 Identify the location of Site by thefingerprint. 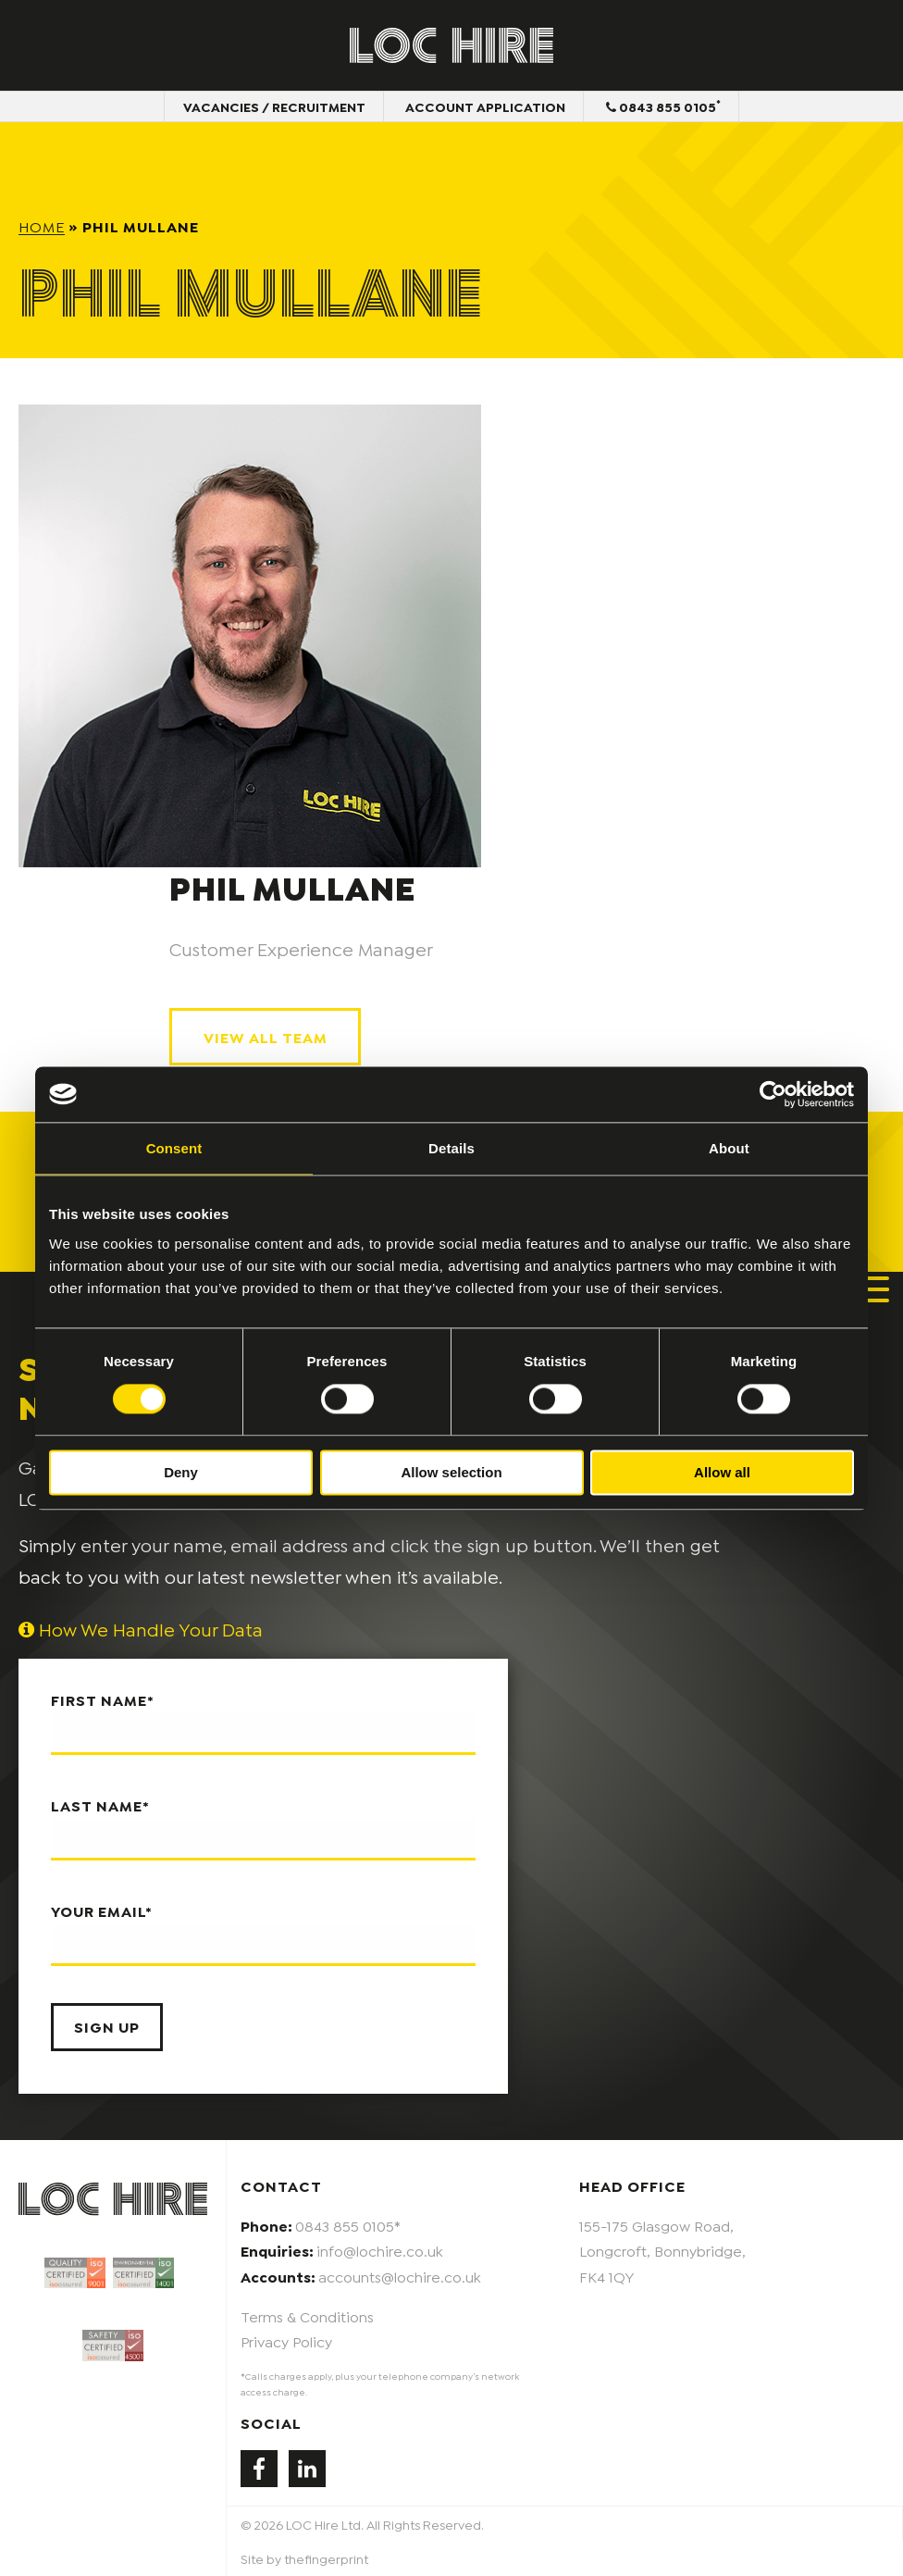
(304, 2559).